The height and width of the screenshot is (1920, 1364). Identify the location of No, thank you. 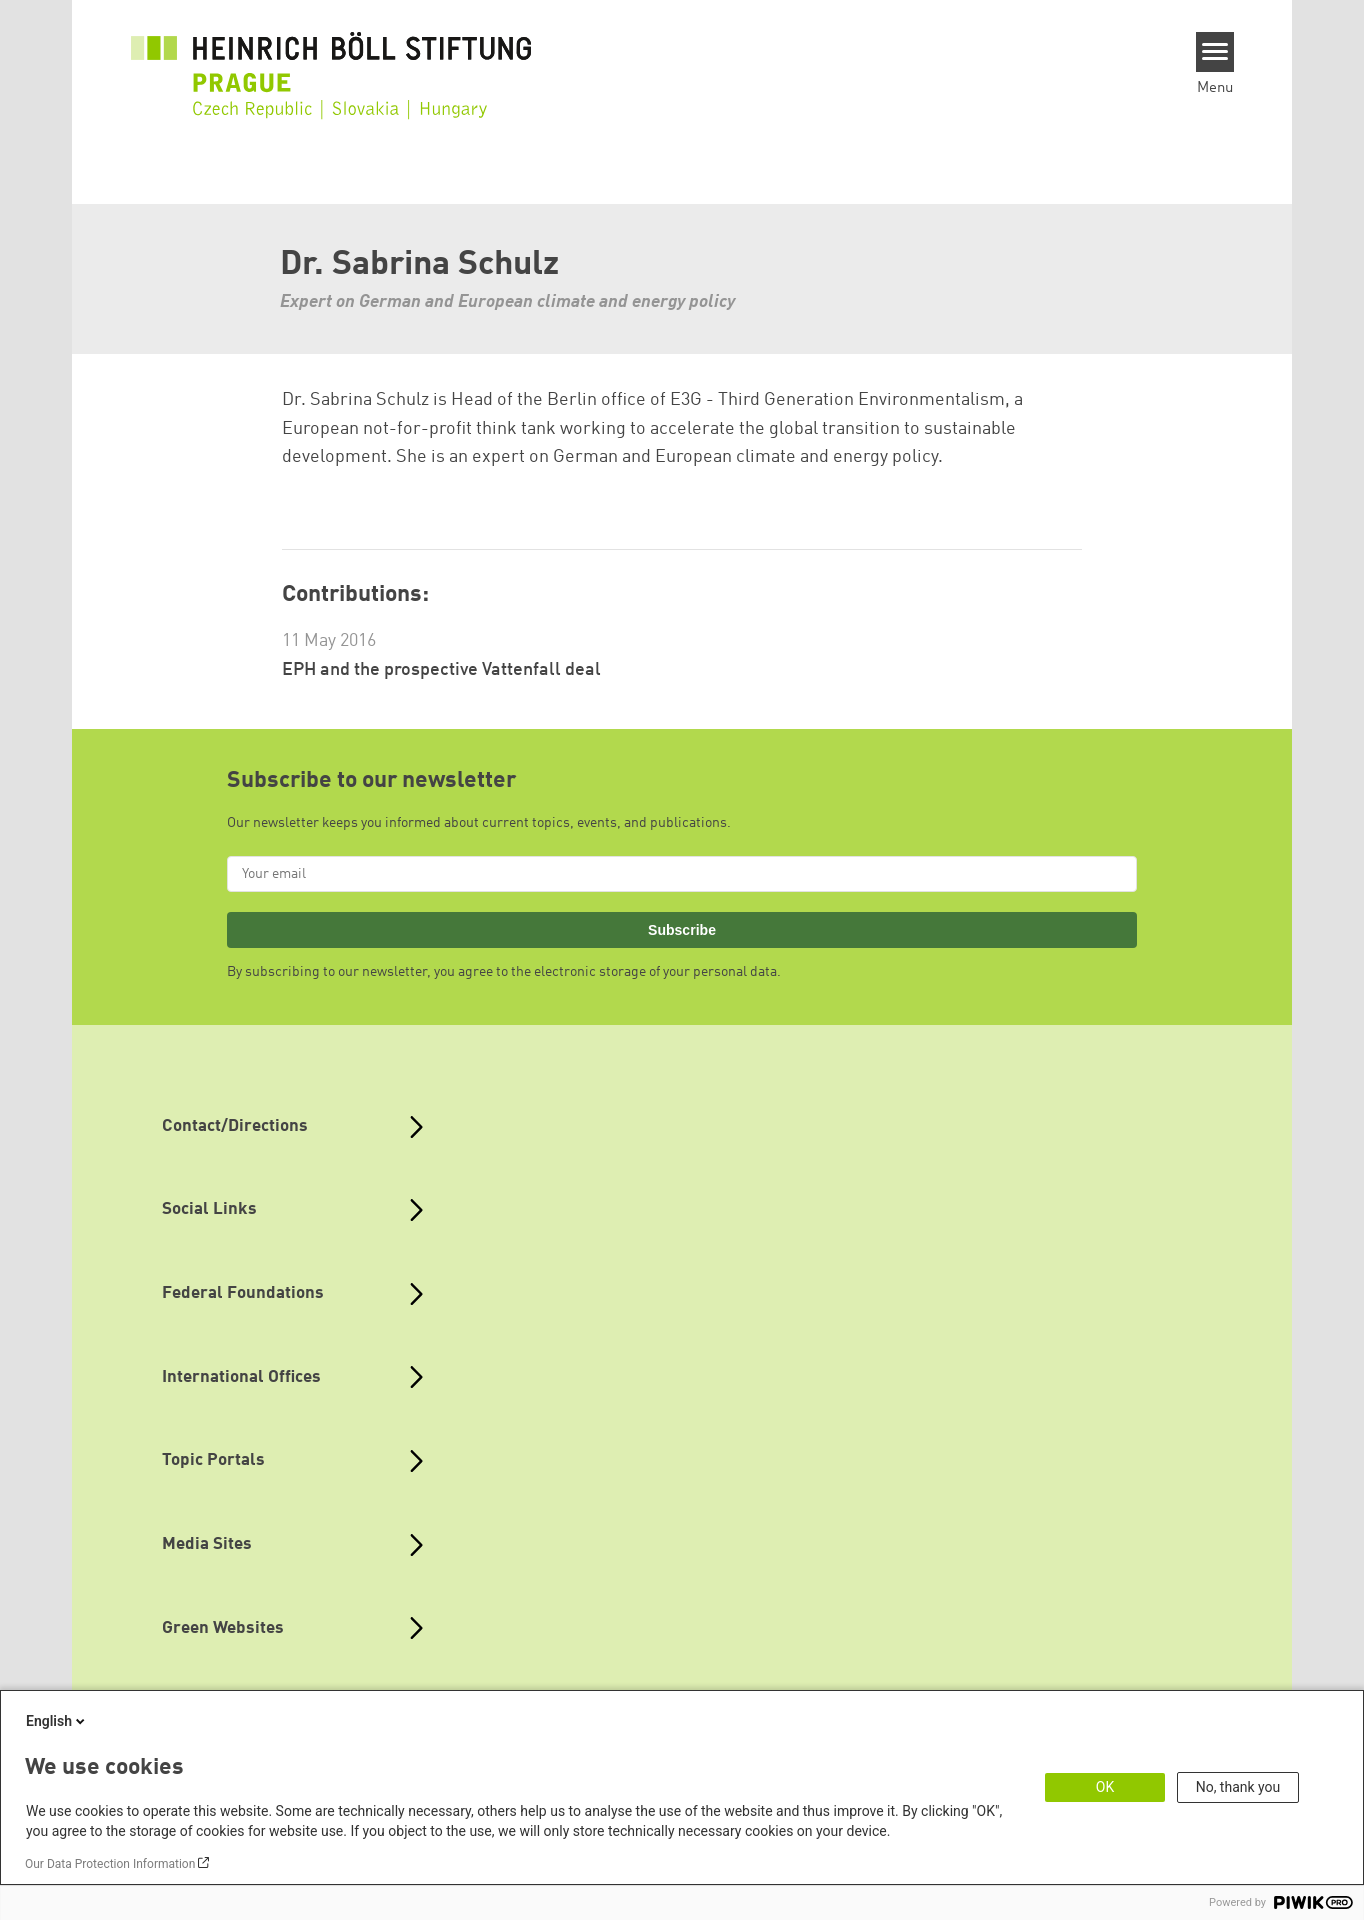
(1238, 1787).